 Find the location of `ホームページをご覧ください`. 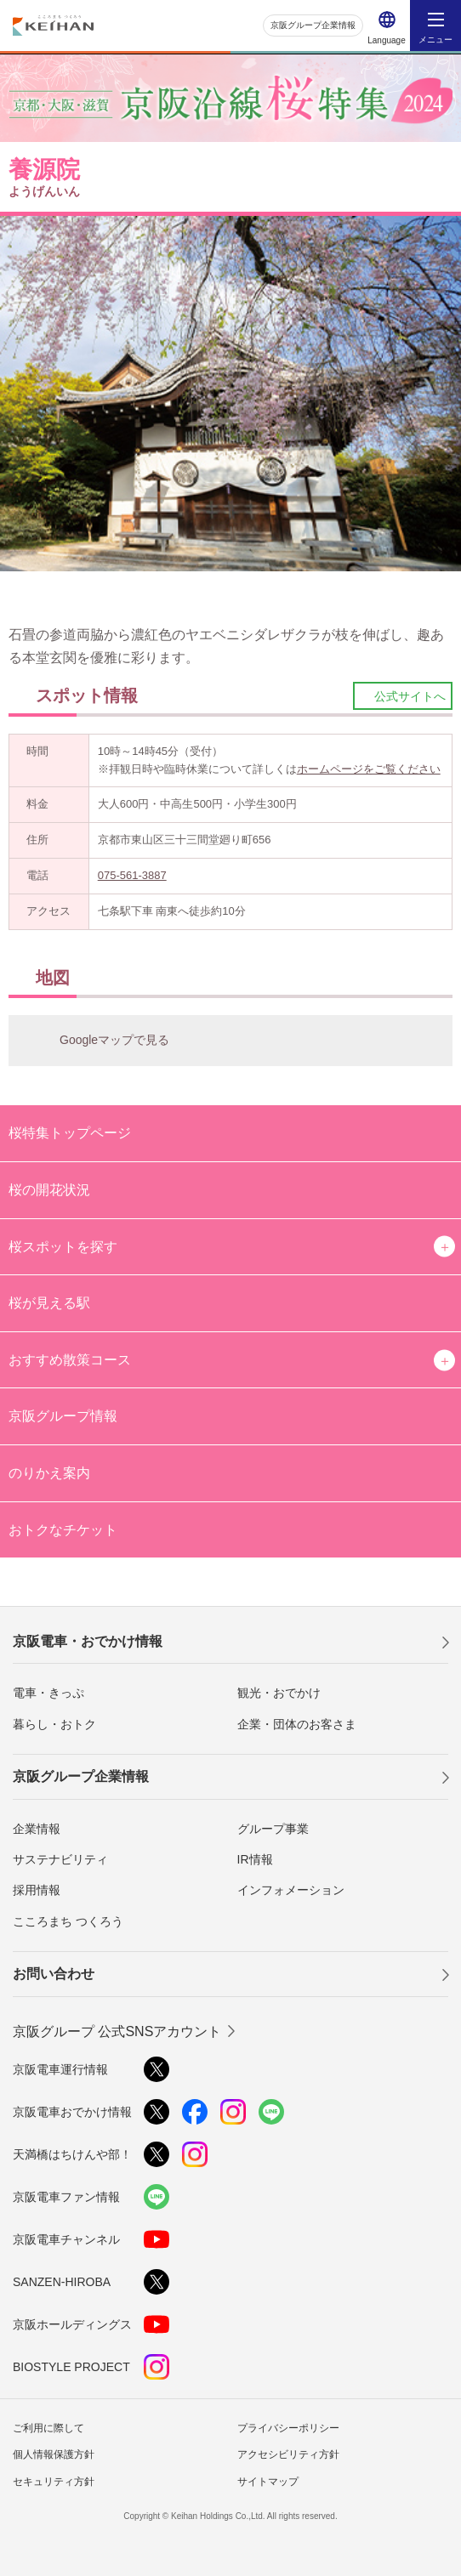

ホームページをご覧ください is located at coordinates (369, 769).